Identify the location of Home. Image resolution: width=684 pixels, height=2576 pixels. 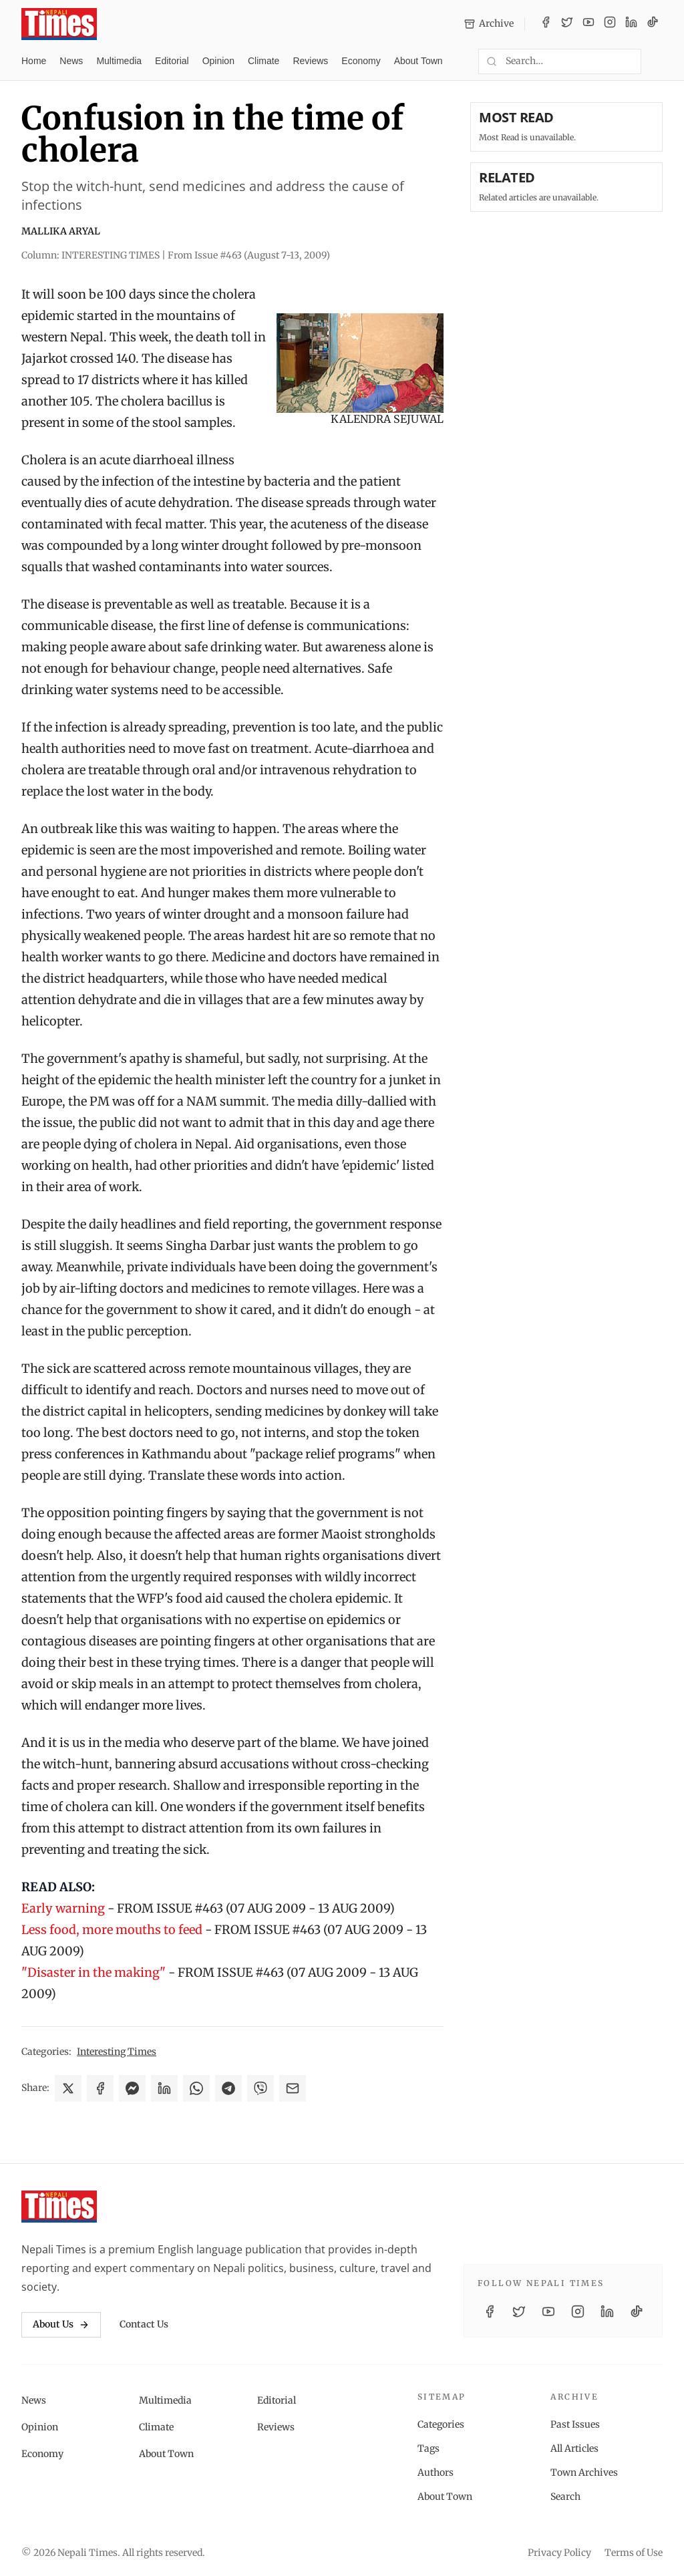
(33, 60).